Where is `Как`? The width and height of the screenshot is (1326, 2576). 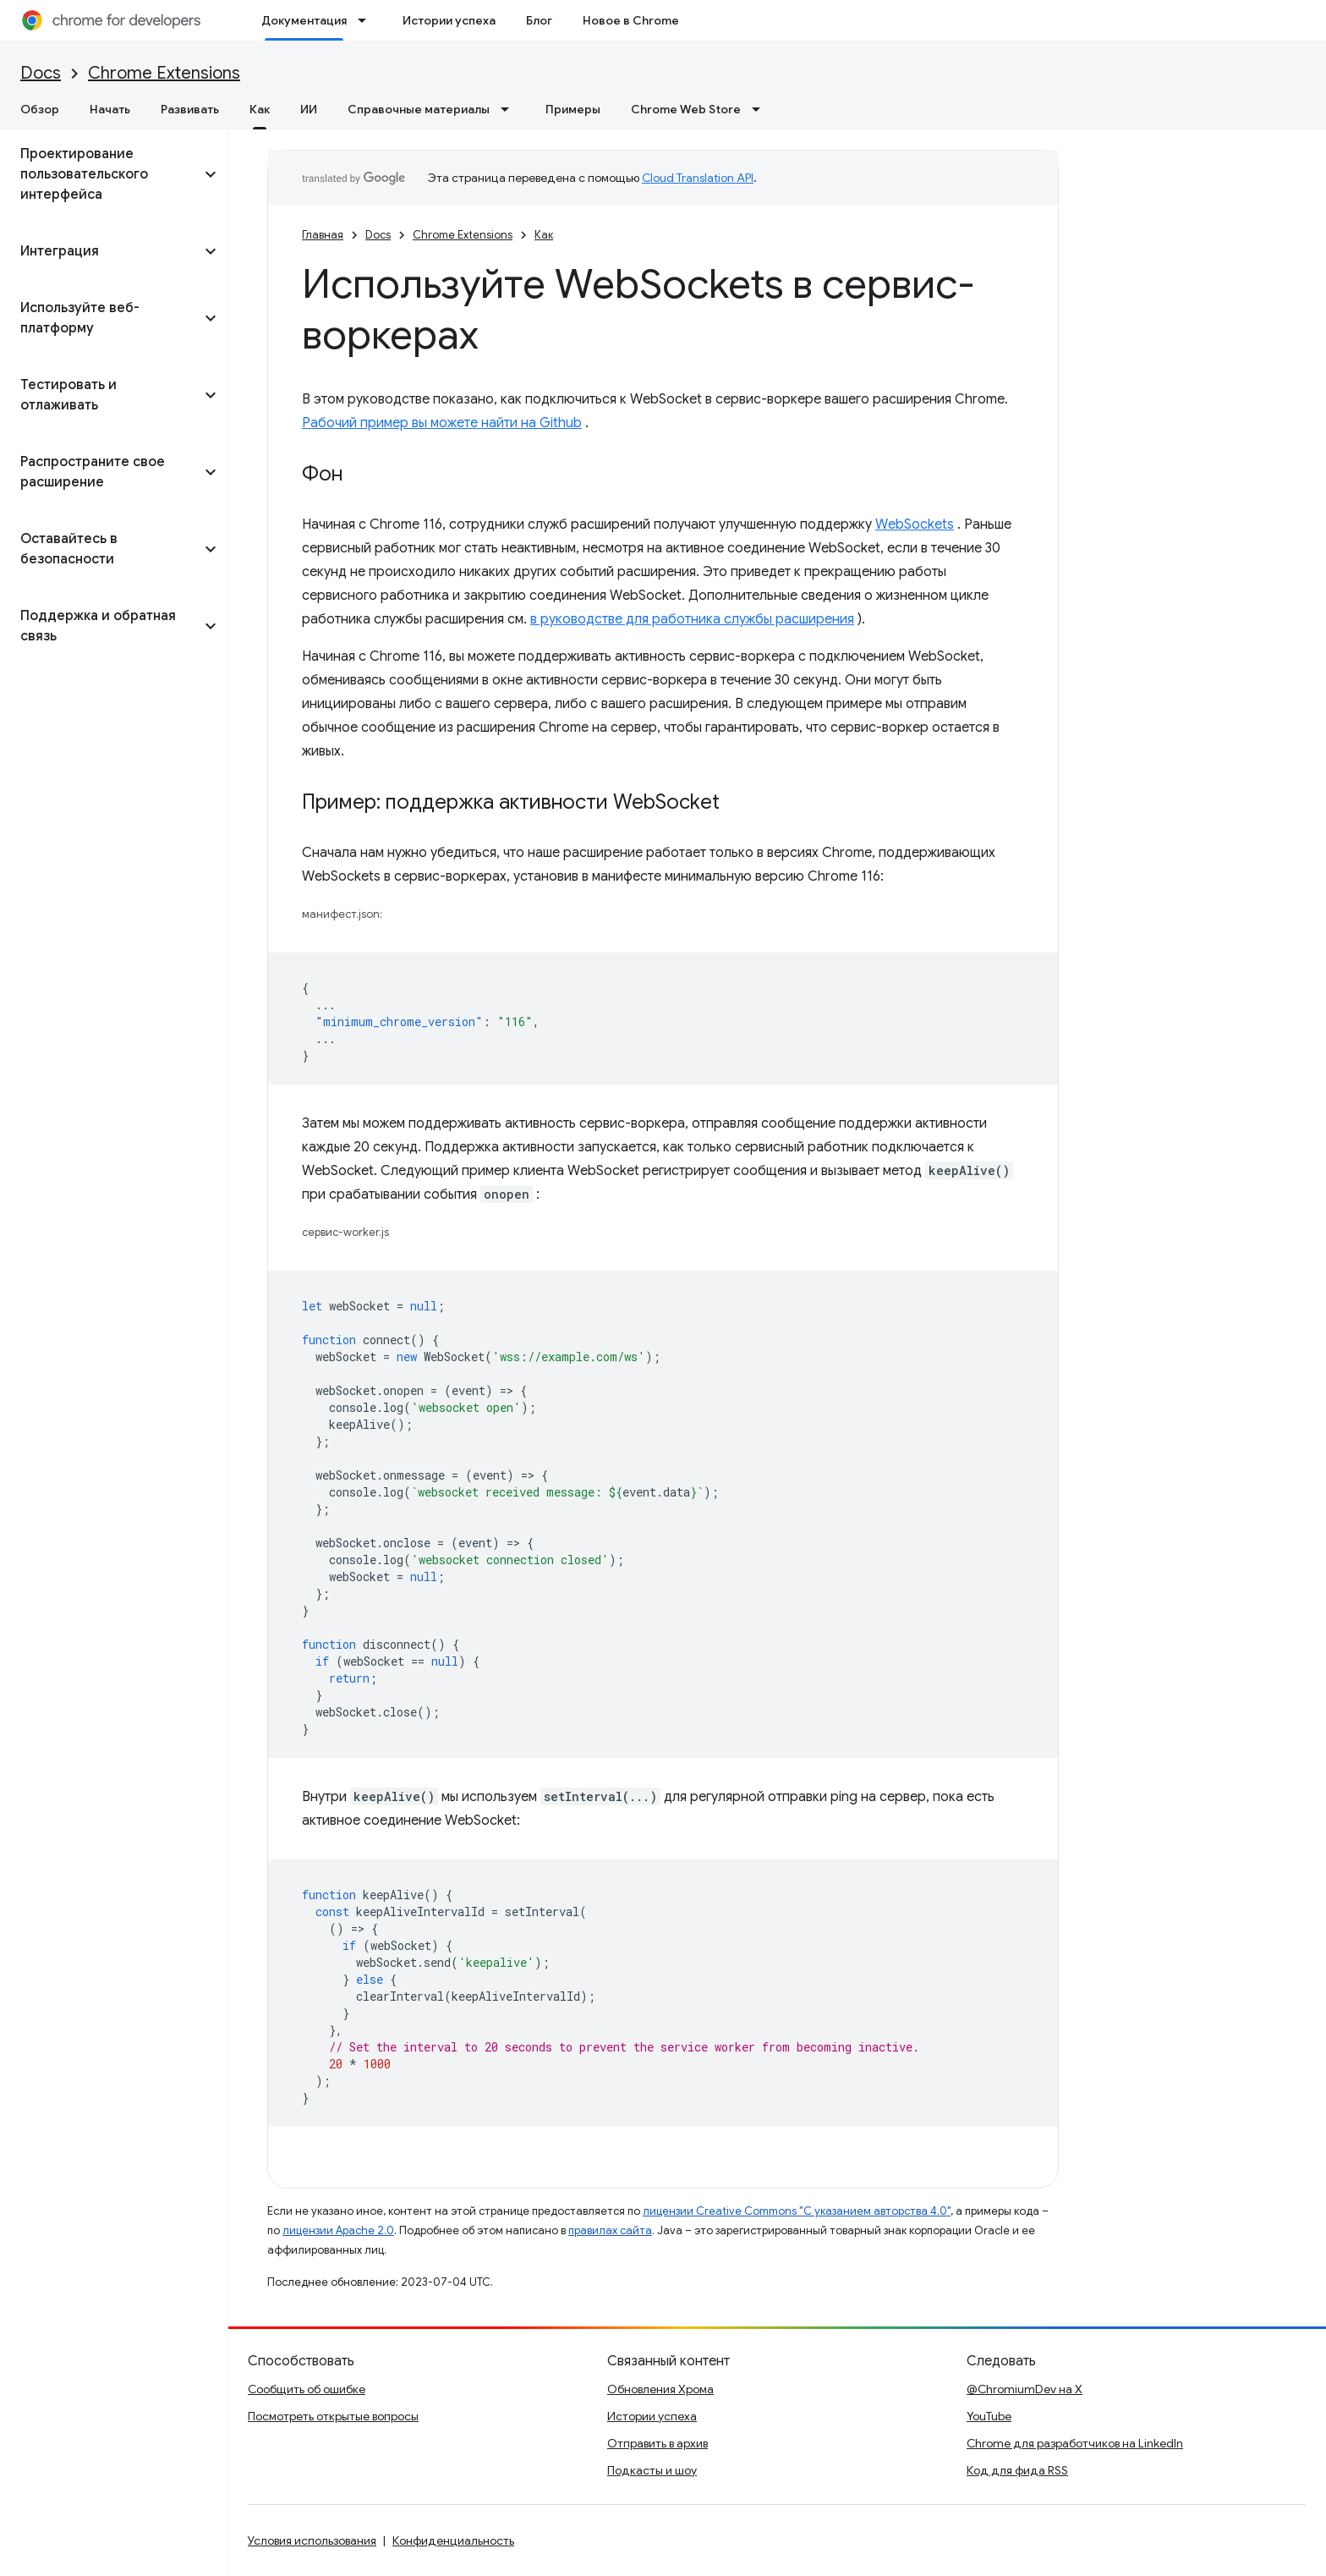 Как is located at coordinates (543, 235).